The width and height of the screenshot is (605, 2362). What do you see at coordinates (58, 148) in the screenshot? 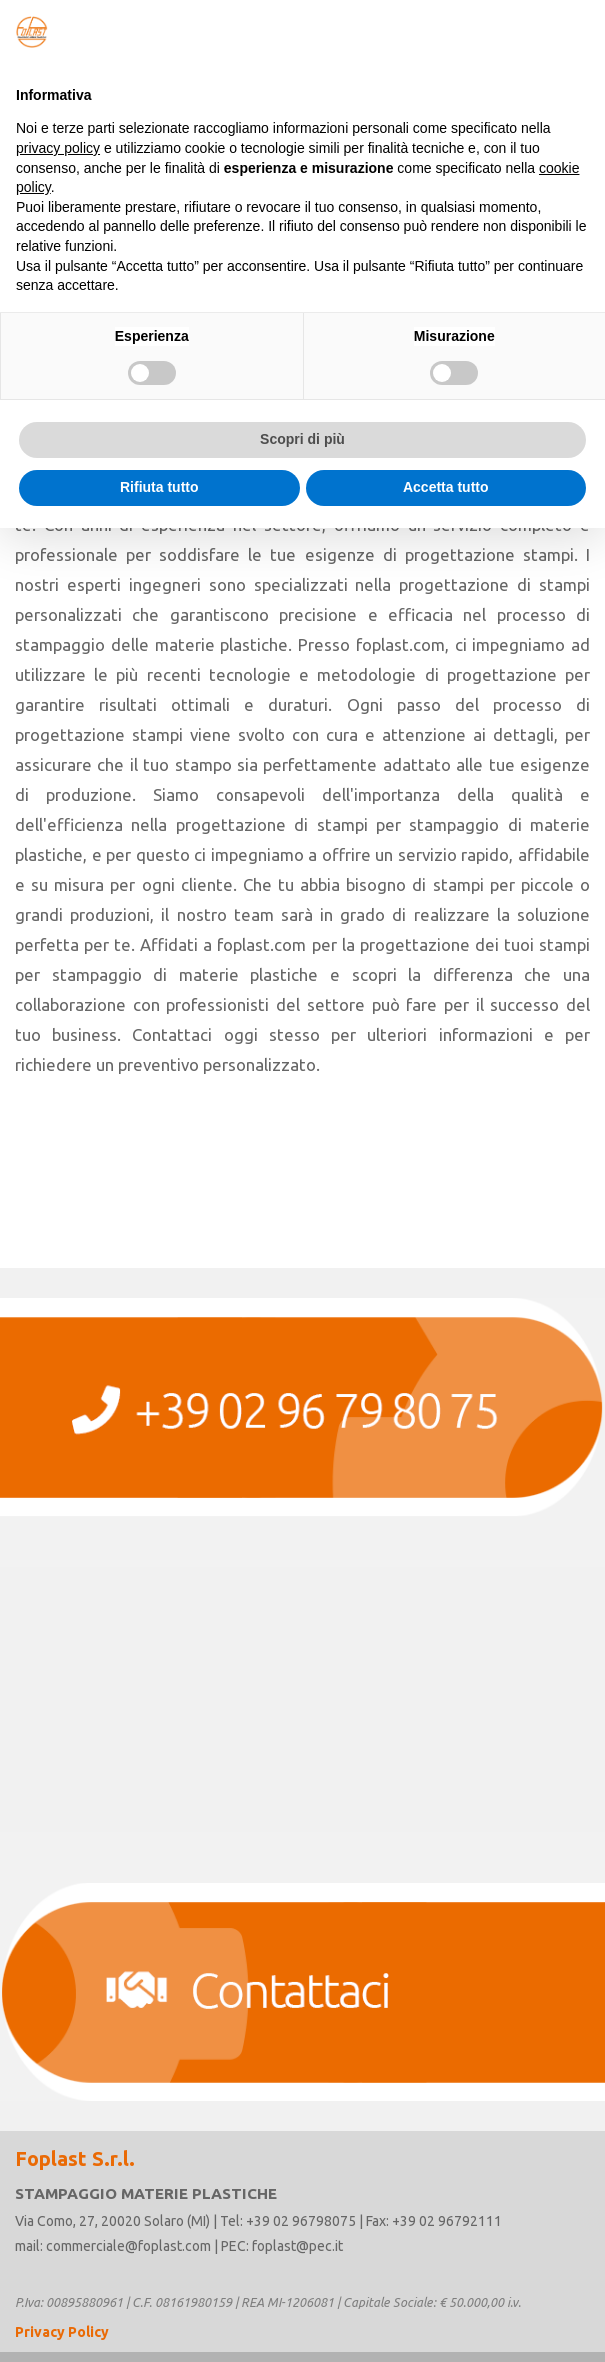
I see `privacy policy [button]` at bounding box center [58, 148].